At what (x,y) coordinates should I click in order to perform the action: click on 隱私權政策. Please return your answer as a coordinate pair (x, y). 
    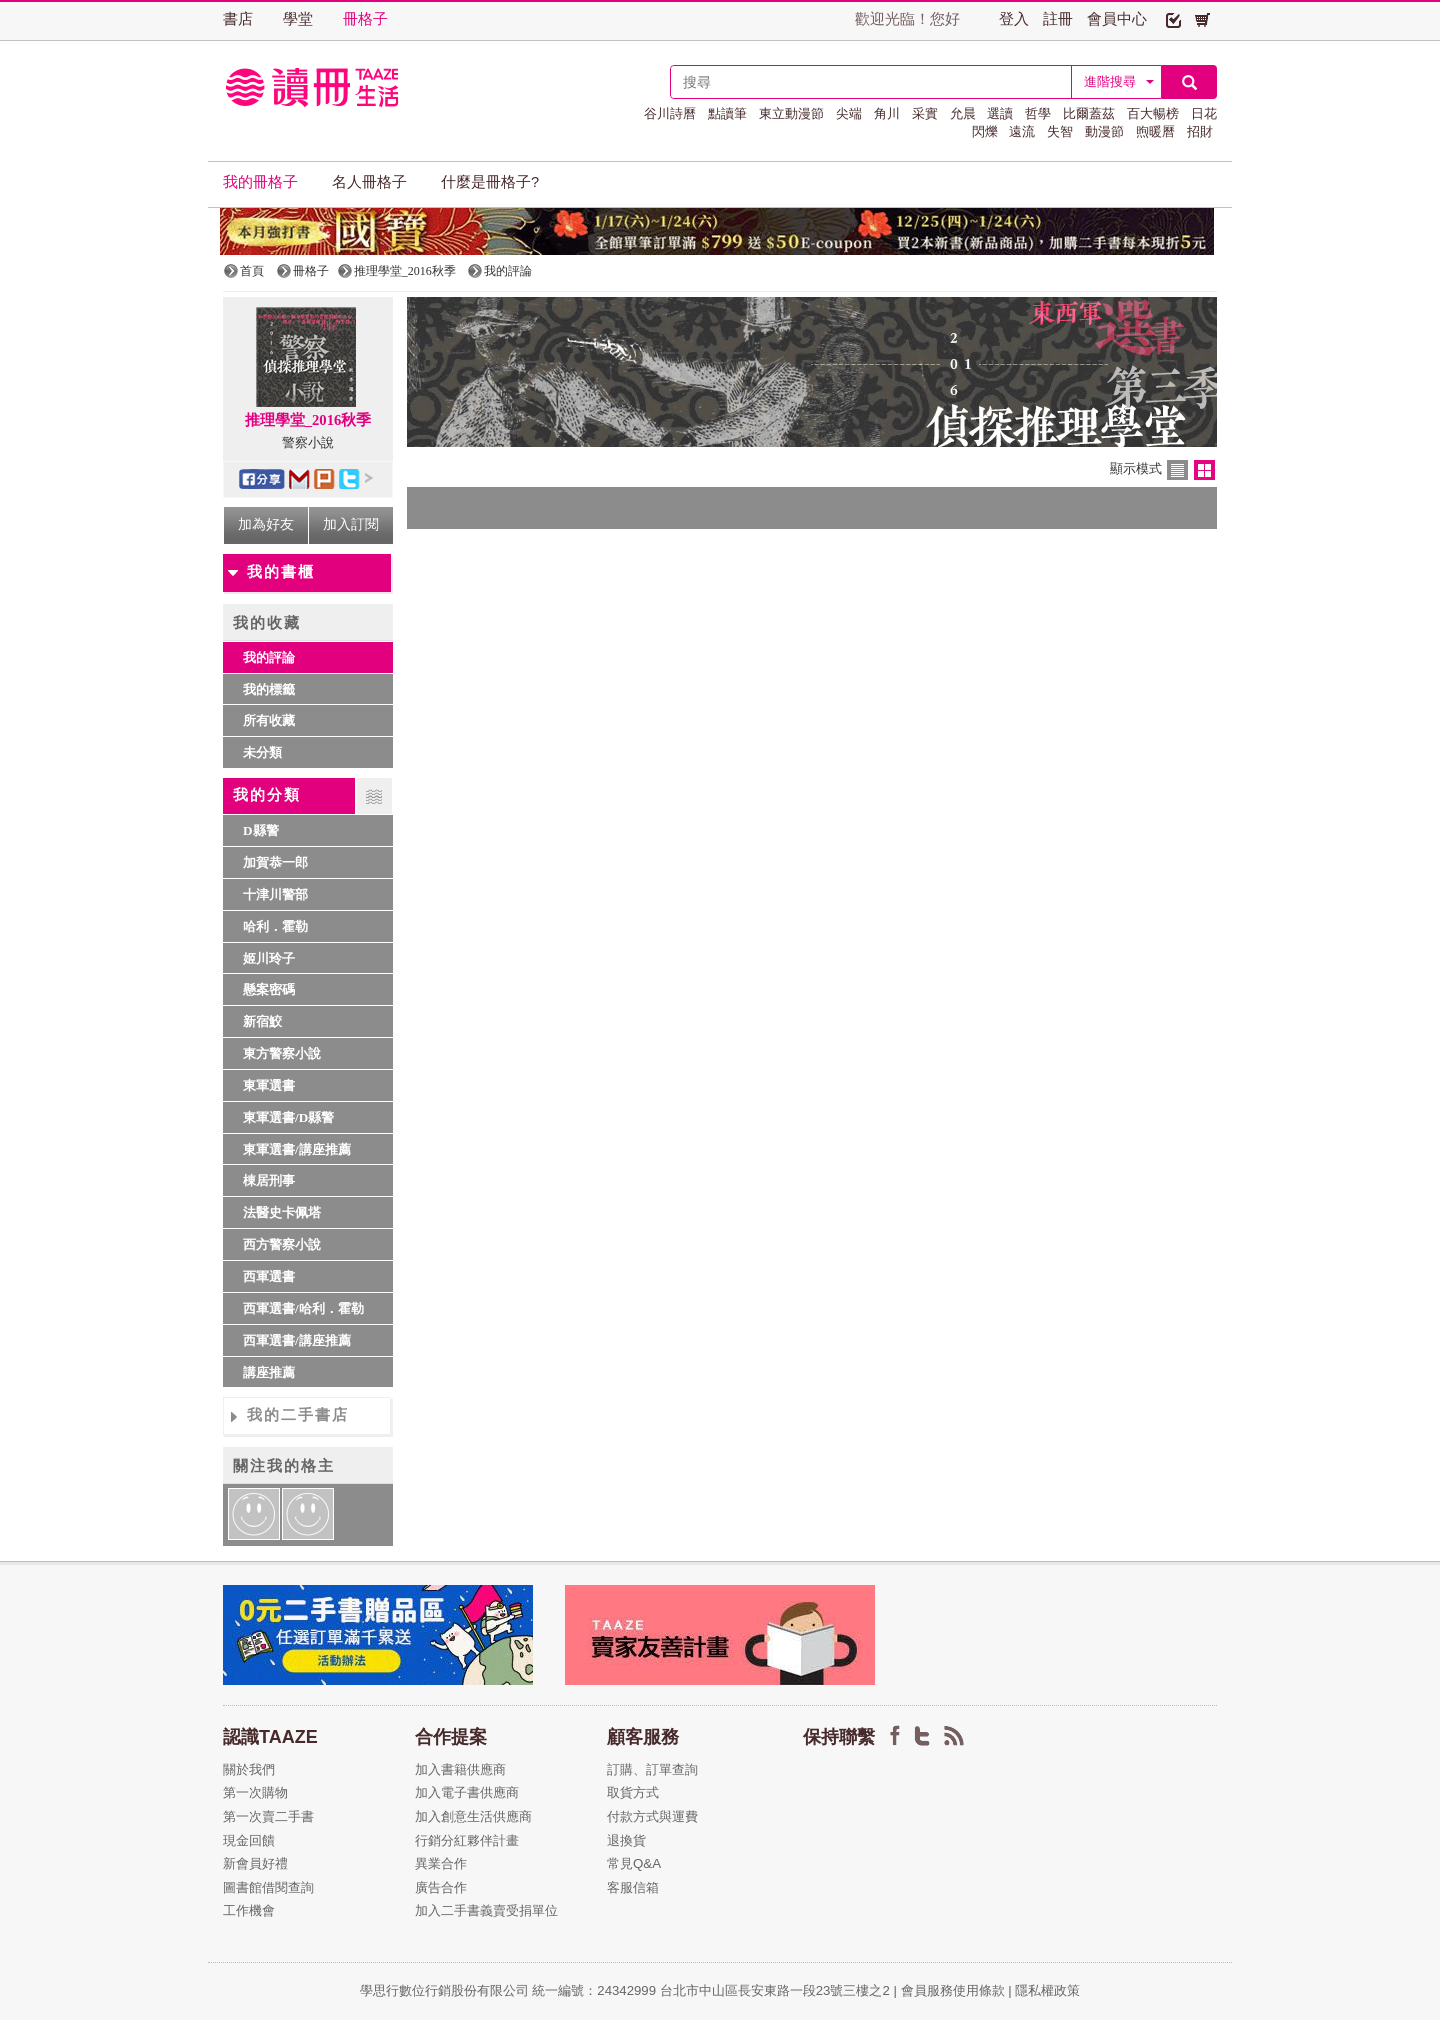
    Looking at the image, I should click on (1047, 1990).